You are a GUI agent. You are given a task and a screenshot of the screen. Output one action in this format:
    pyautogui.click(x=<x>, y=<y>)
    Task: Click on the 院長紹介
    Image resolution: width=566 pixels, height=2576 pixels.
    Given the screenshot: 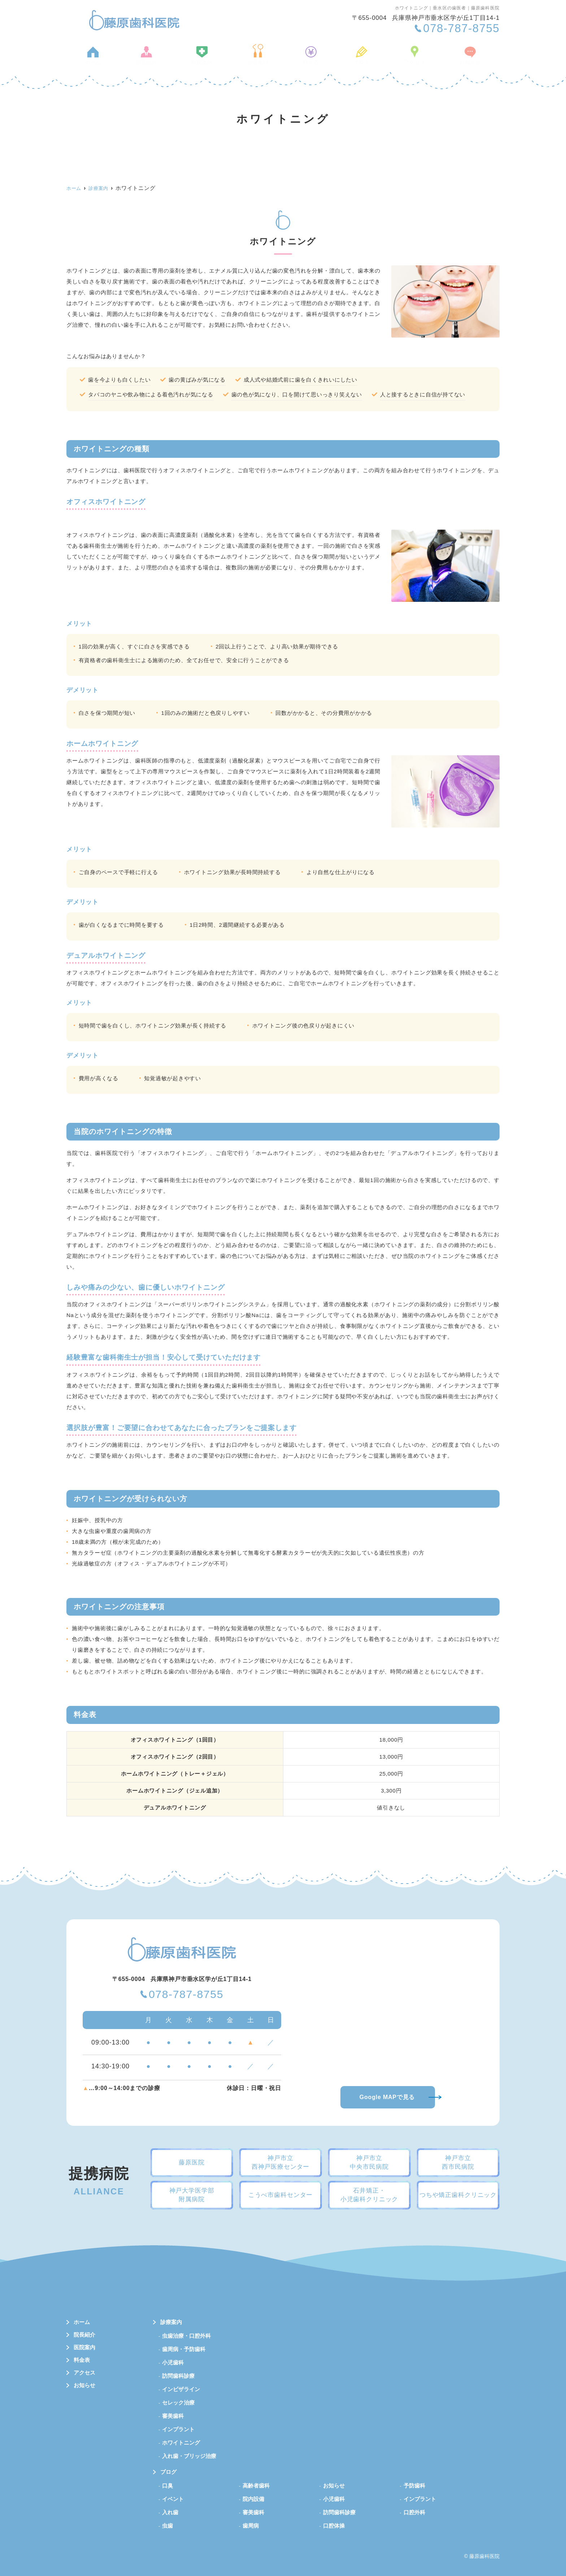 What is the action you would take?
    pyautogui.click(x=153, y=58)
    